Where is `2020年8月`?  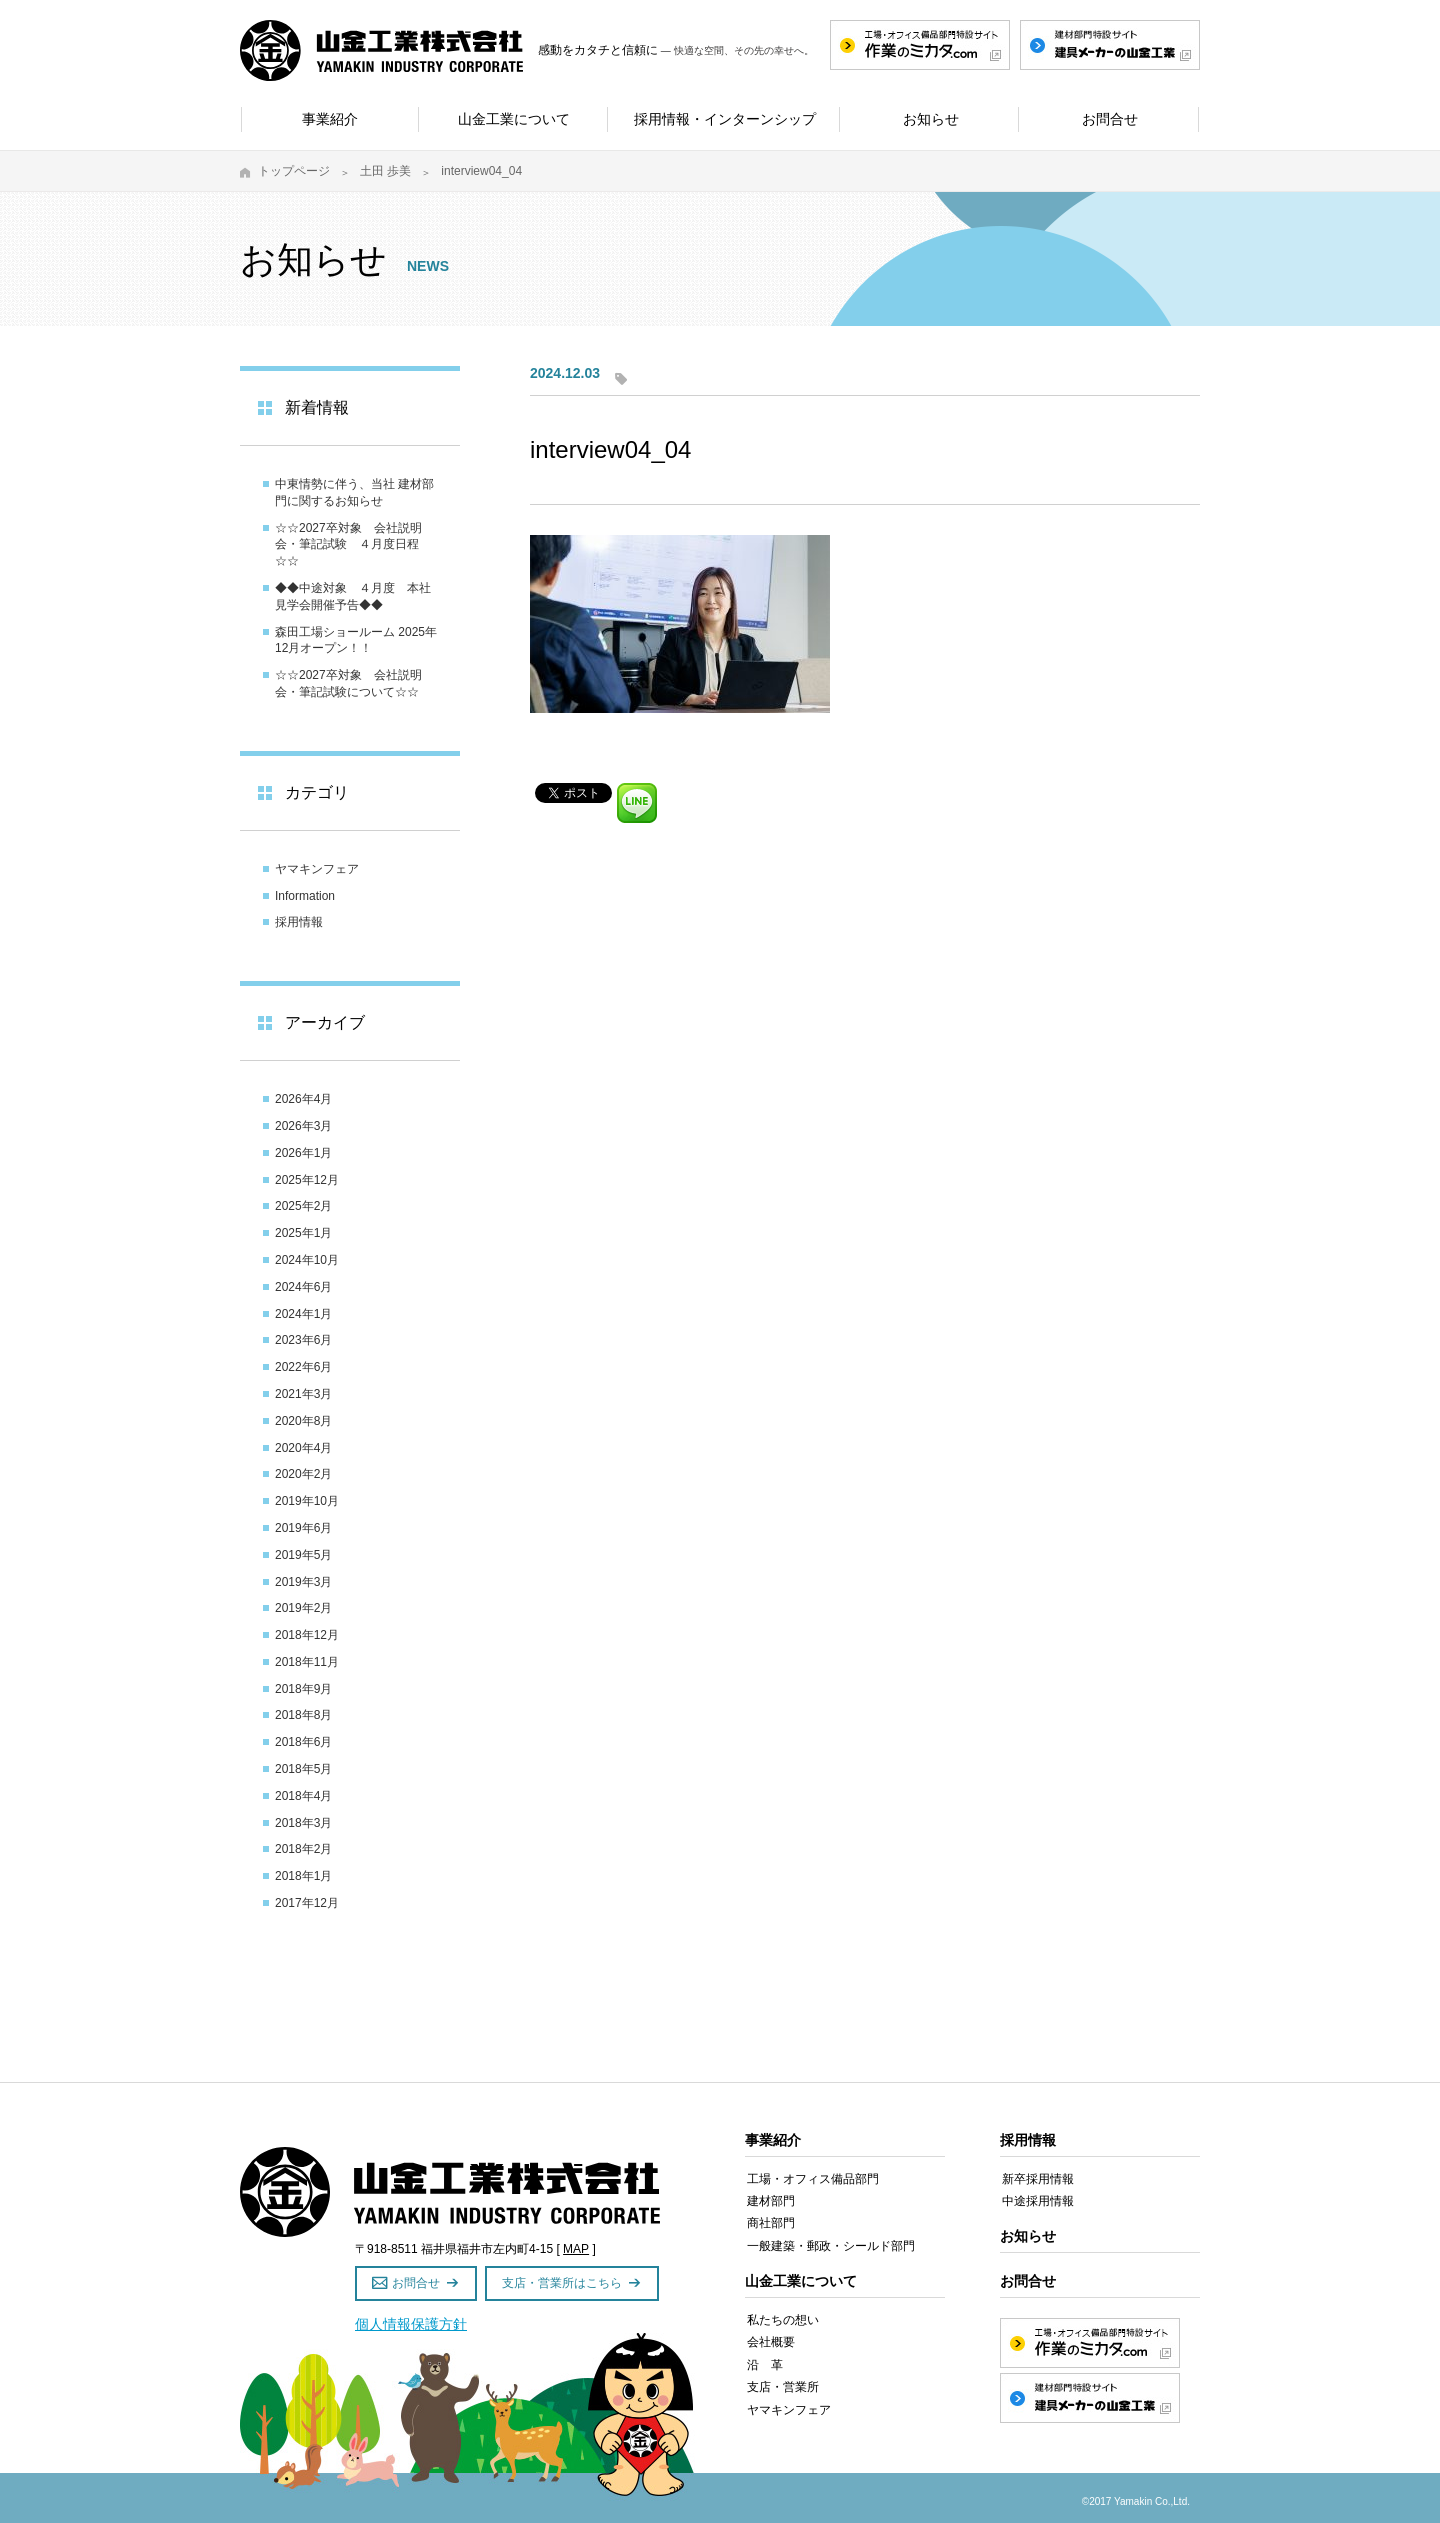 2020年8月 is located at coordinates (303, 1421).